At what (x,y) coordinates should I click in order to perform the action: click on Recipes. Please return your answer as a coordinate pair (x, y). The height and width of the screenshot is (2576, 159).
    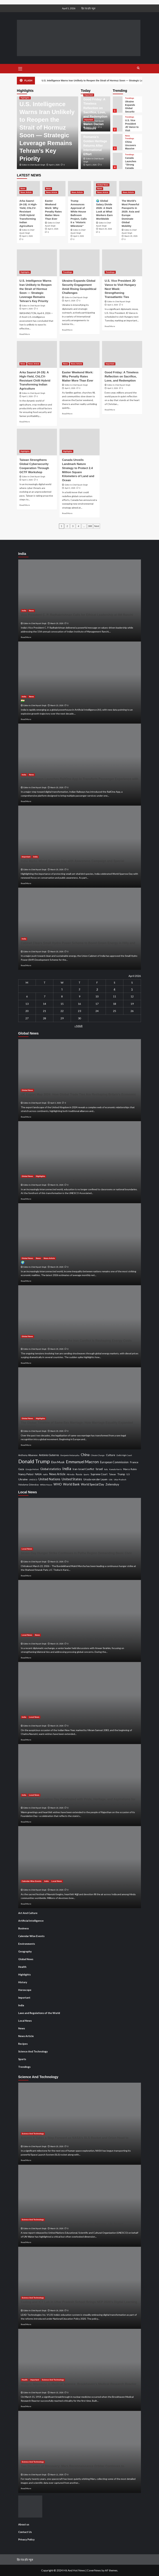
    Looking at the image, I should click on (23, 2043).